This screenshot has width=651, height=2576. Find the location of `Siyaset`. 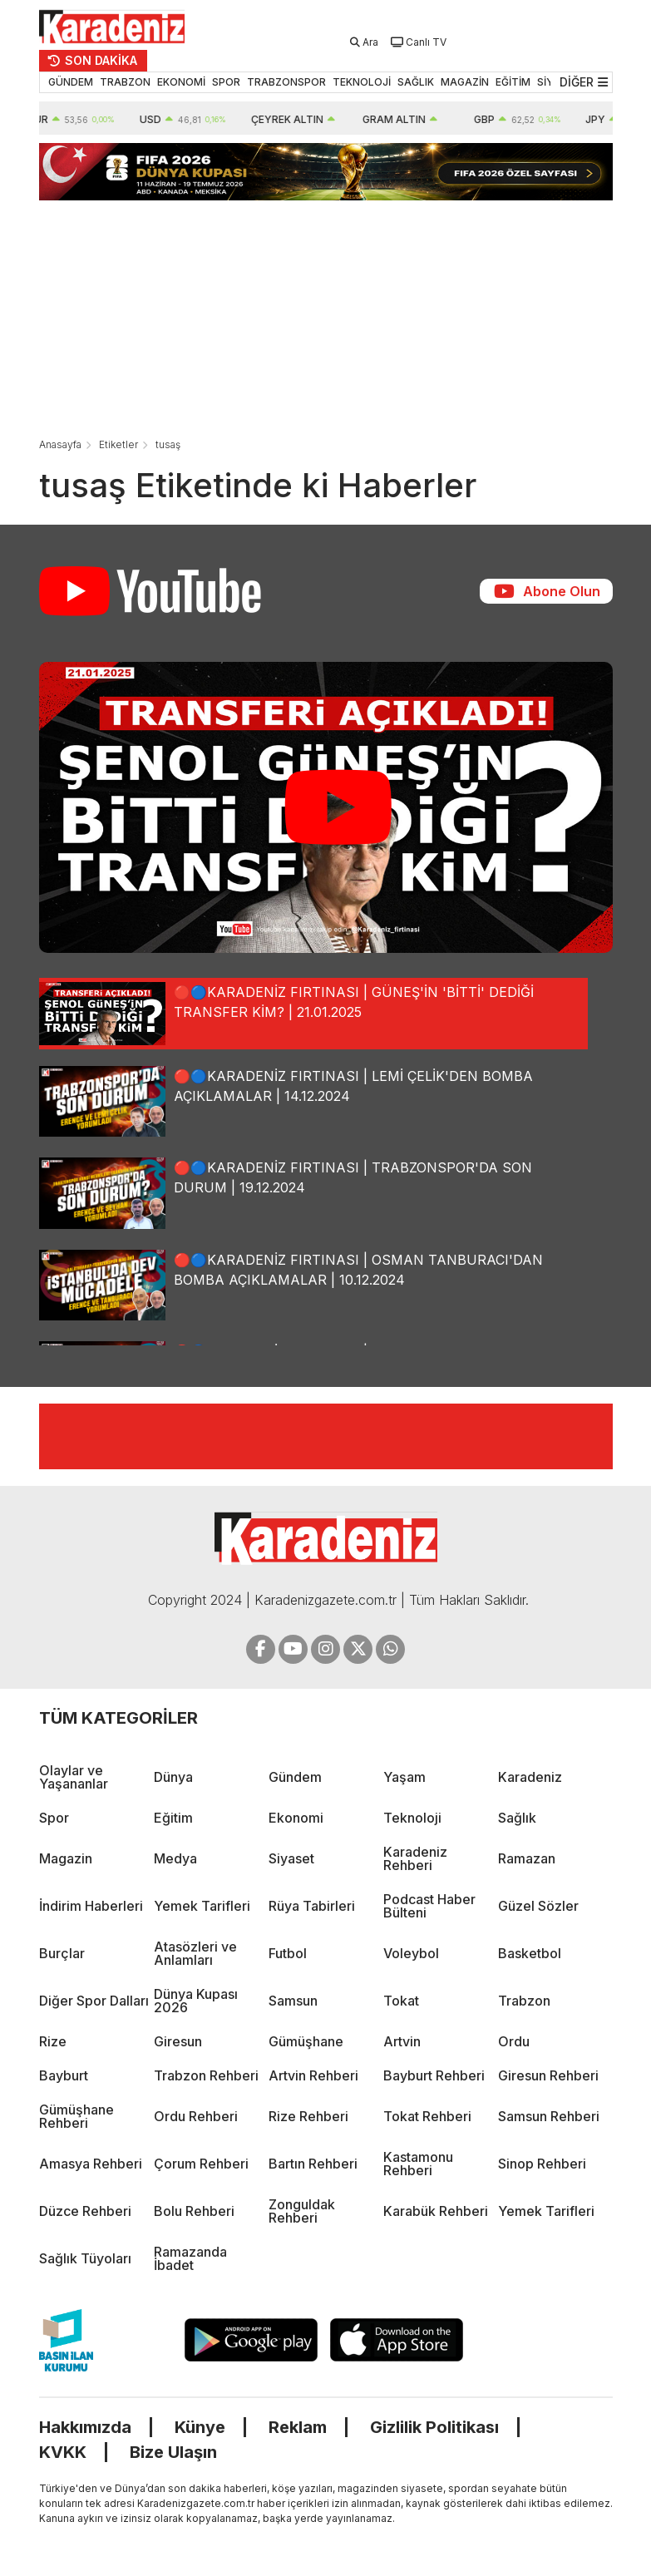

Siyaset is located at coordinates (291, 1858).